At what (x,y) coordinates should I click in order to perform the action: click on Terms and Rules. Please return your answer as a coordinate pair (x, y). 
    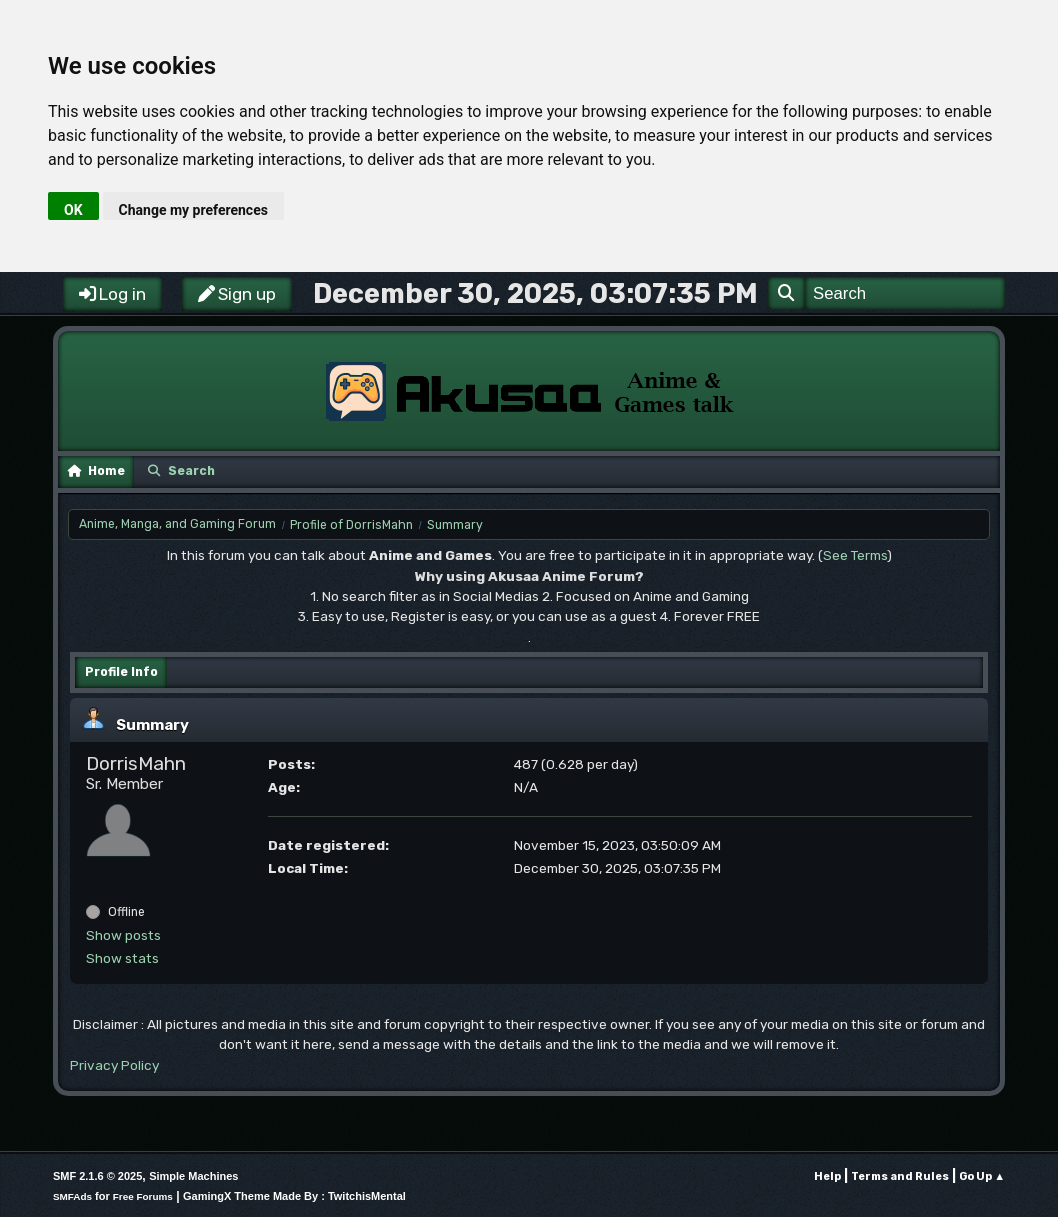
    Looking at the image, I should click on (900, 1176).